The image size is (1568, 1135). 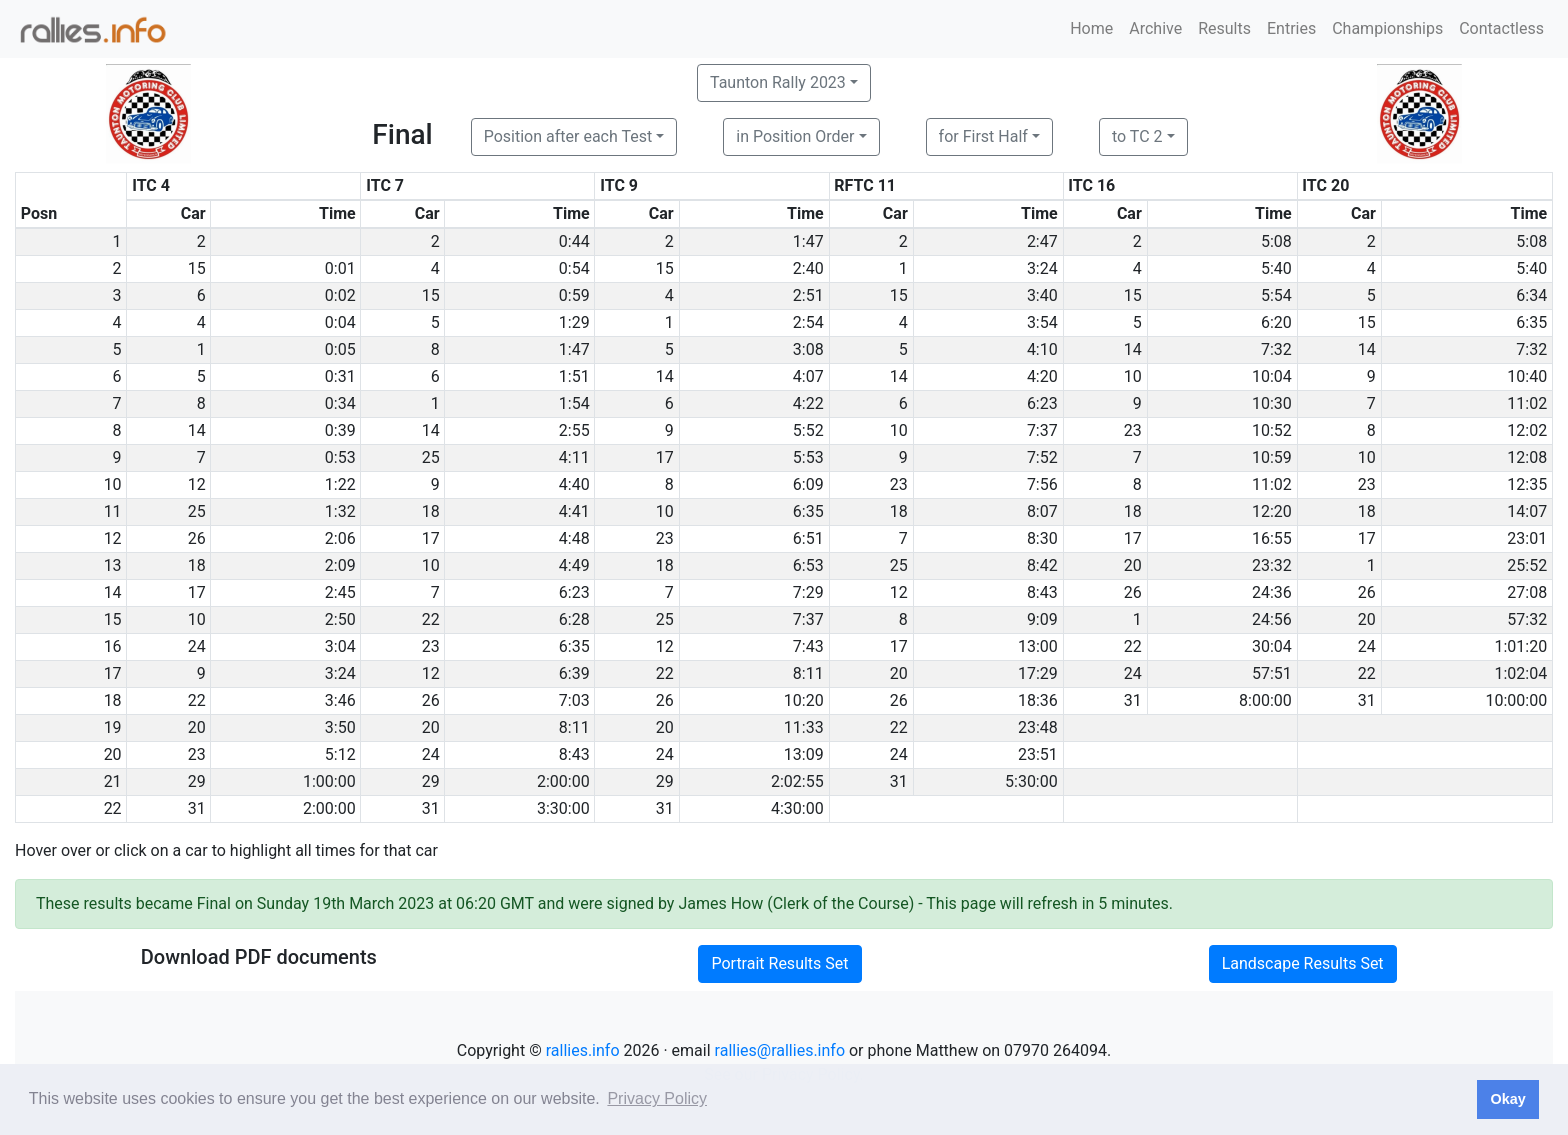 I want to click on 17, so click(x=665, y=457).